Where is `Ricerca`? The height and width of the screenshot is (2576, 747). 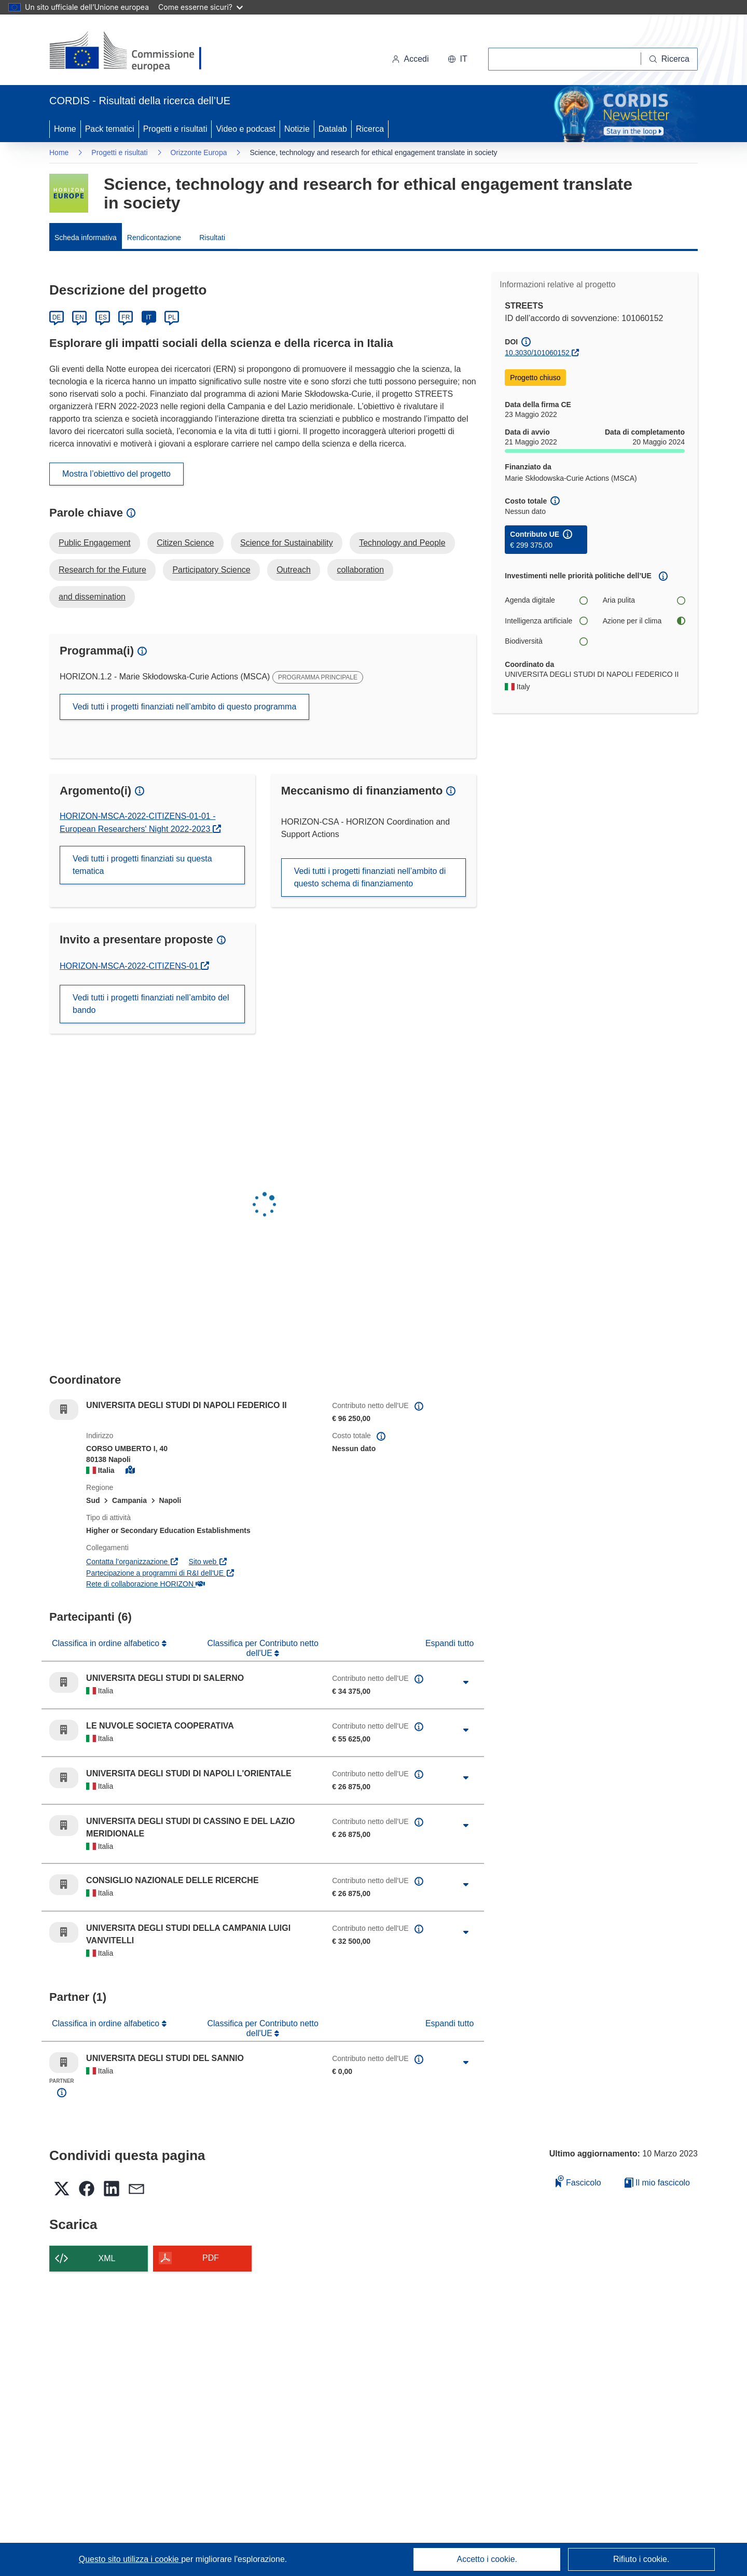 Ricerca is located at coordinates (370, 128).